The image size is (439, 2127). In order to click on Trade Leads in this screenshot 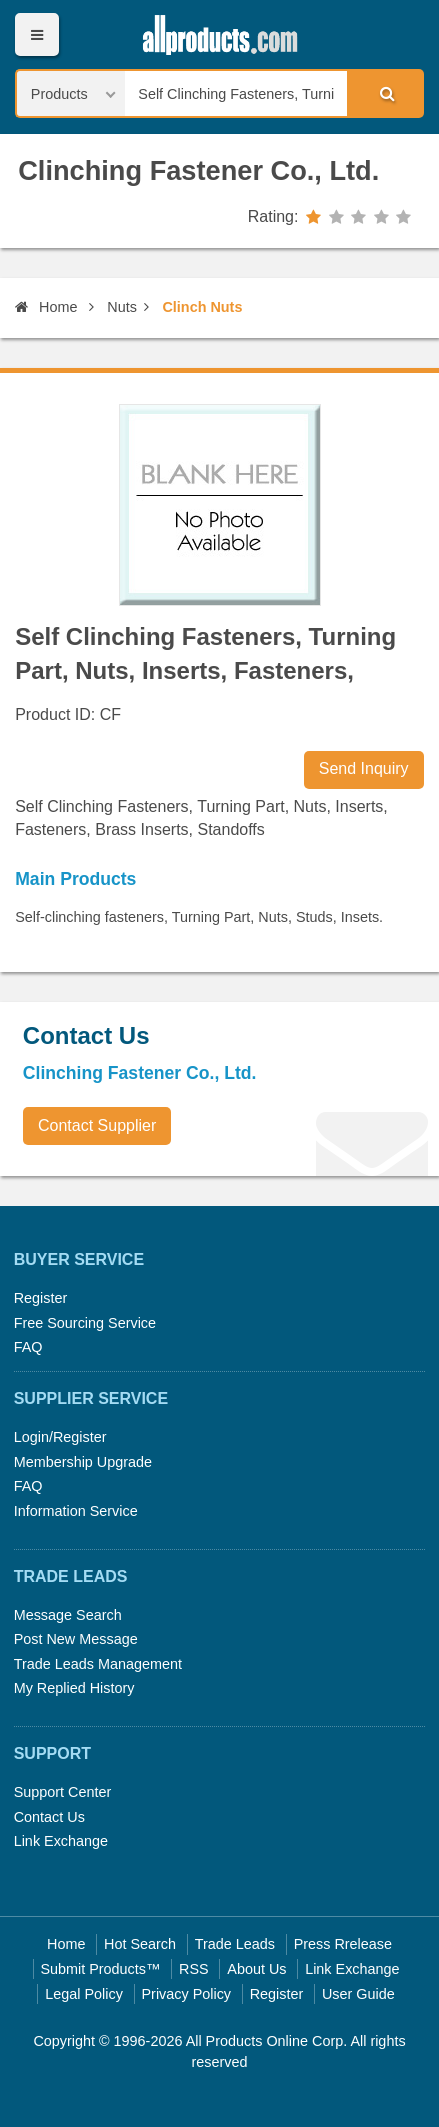, I will do `click(235, 1944)`.